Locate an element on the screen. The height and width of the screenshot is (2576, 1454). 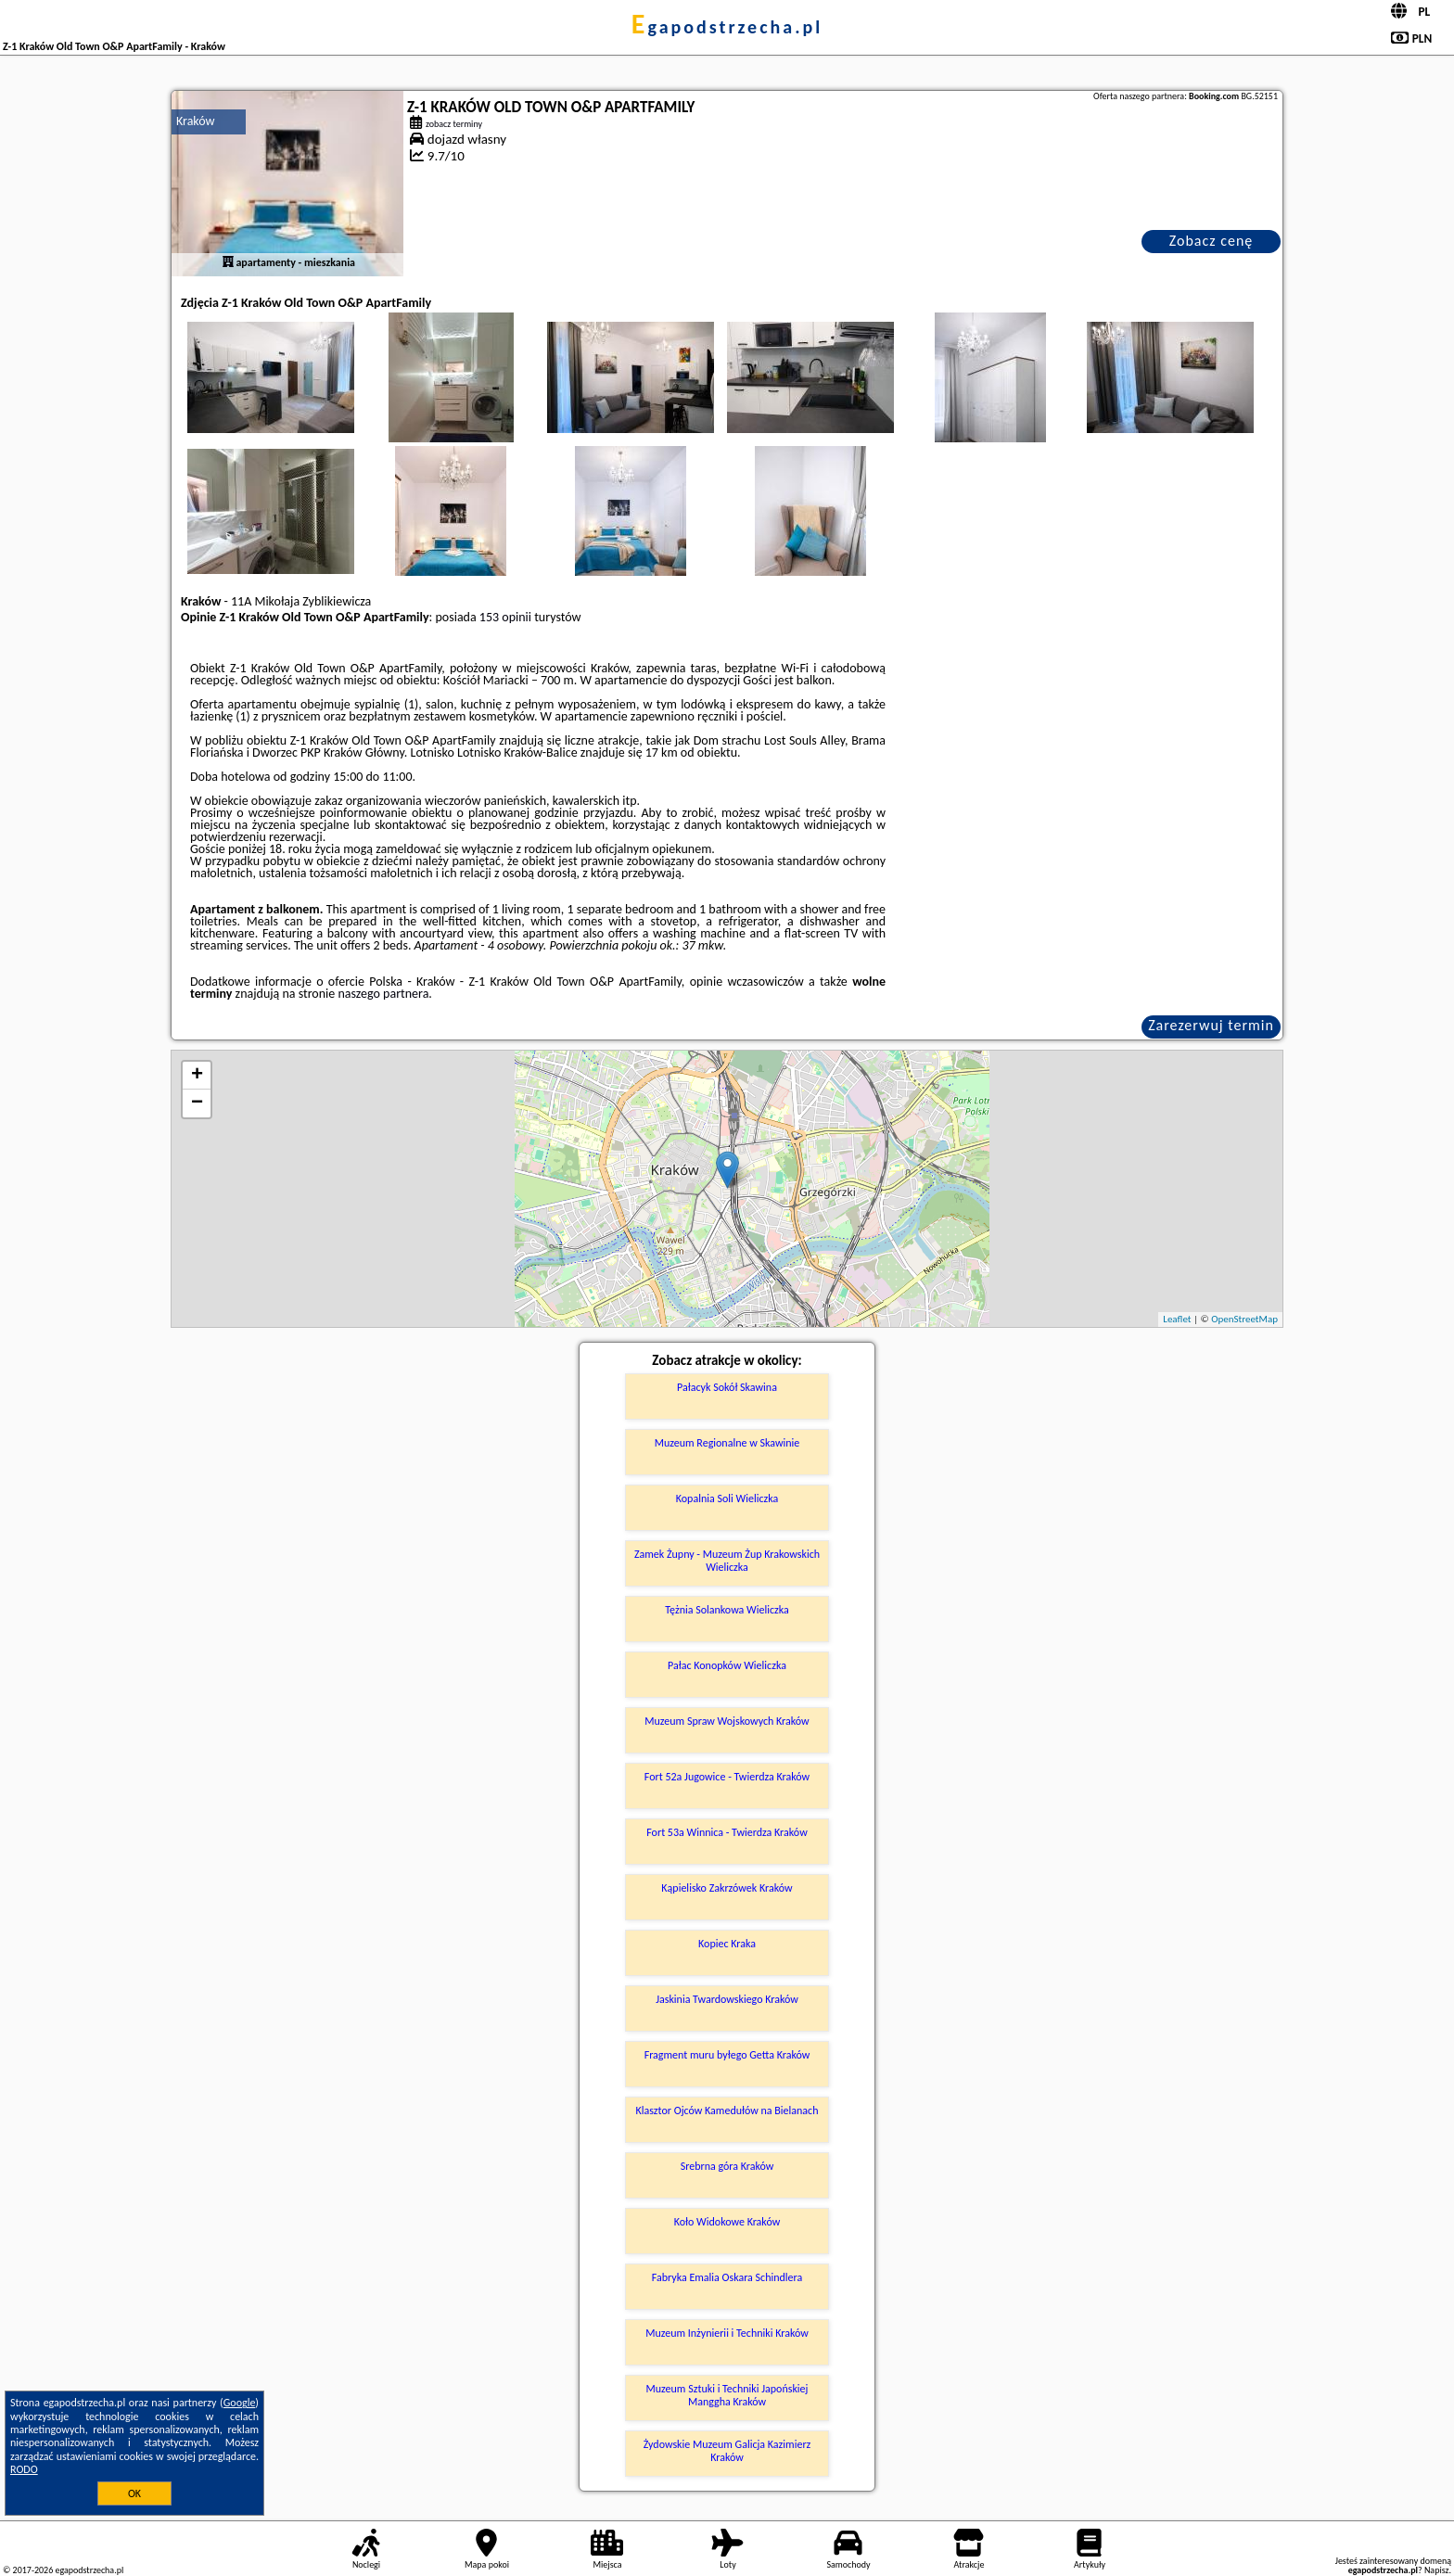
Google is located at coordinates (239, 2402).